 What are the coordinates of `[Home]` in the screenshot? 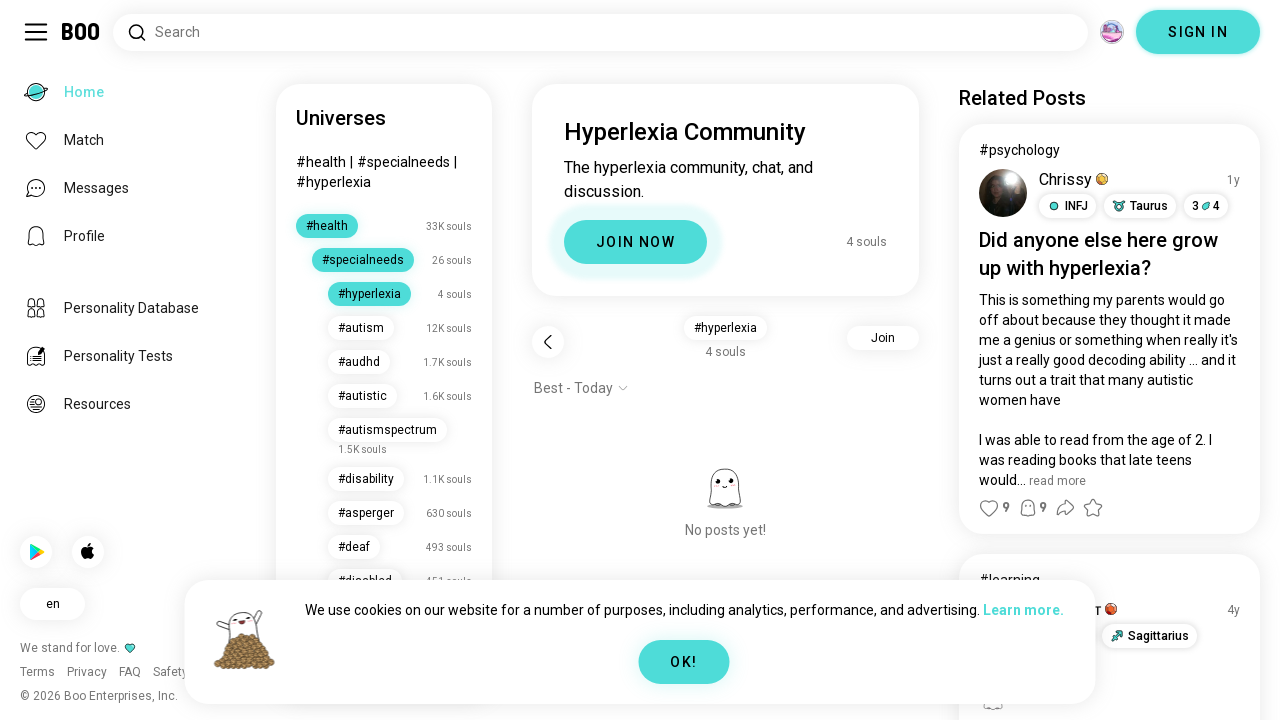 It's located at (81, 32).